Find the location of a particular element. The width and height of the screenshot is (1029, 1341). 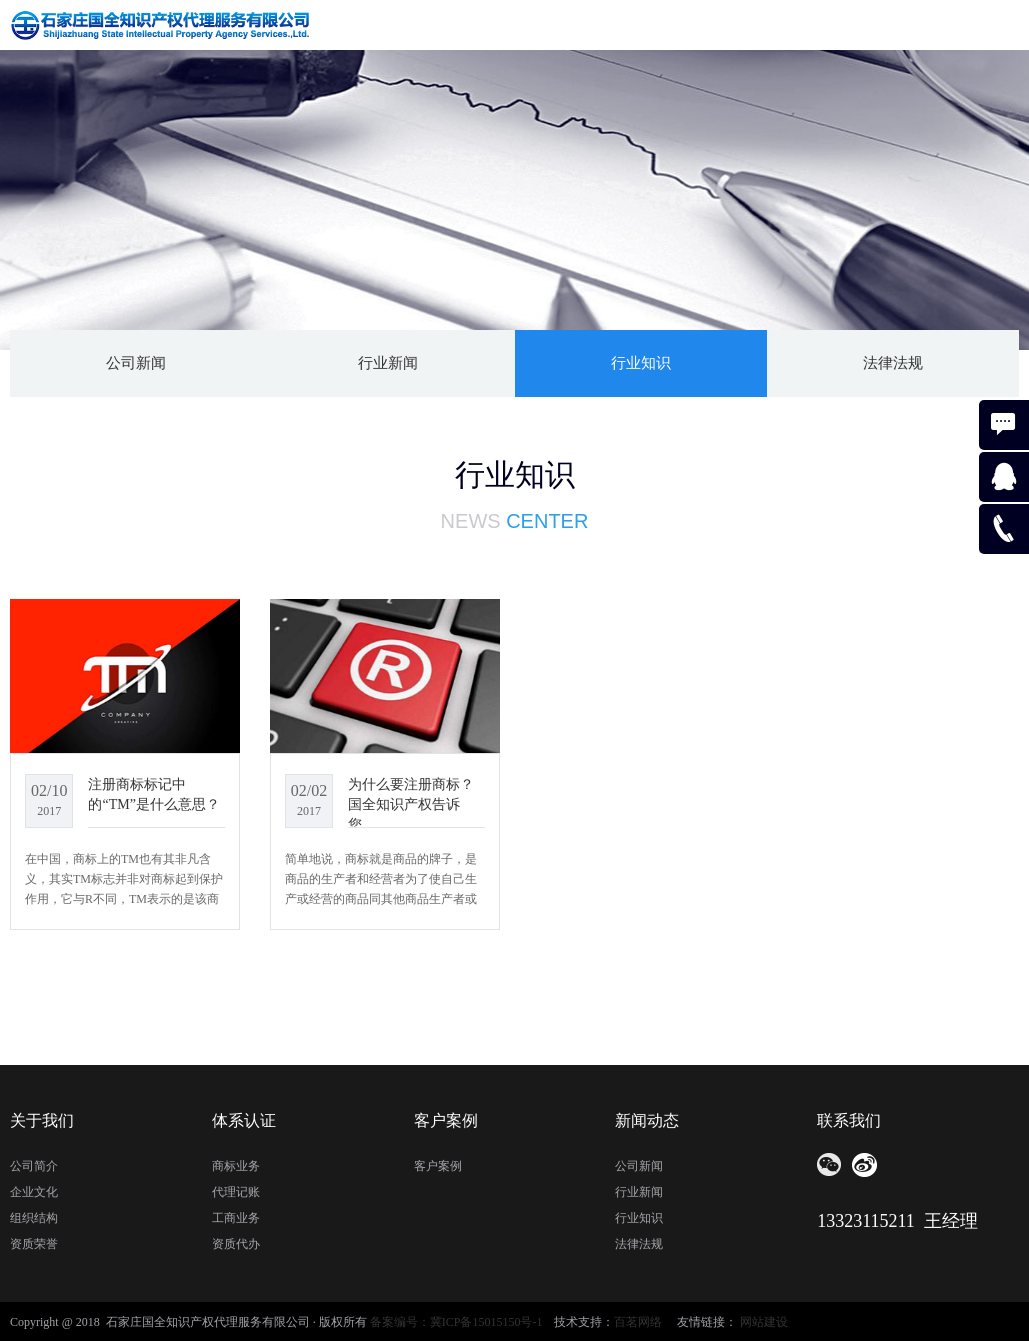

行业知识 is located at coordinates (641, 363).